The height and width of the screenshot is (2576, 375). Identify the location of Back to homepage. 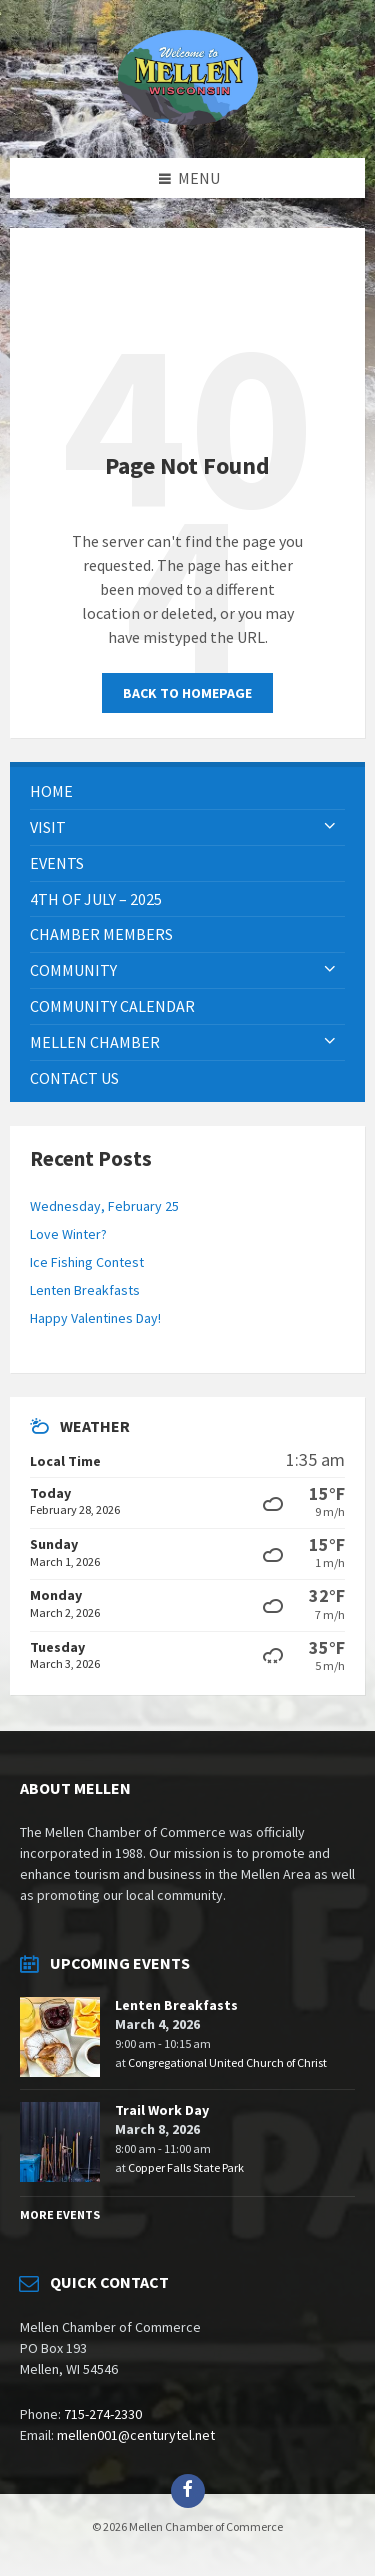
(187, 693).